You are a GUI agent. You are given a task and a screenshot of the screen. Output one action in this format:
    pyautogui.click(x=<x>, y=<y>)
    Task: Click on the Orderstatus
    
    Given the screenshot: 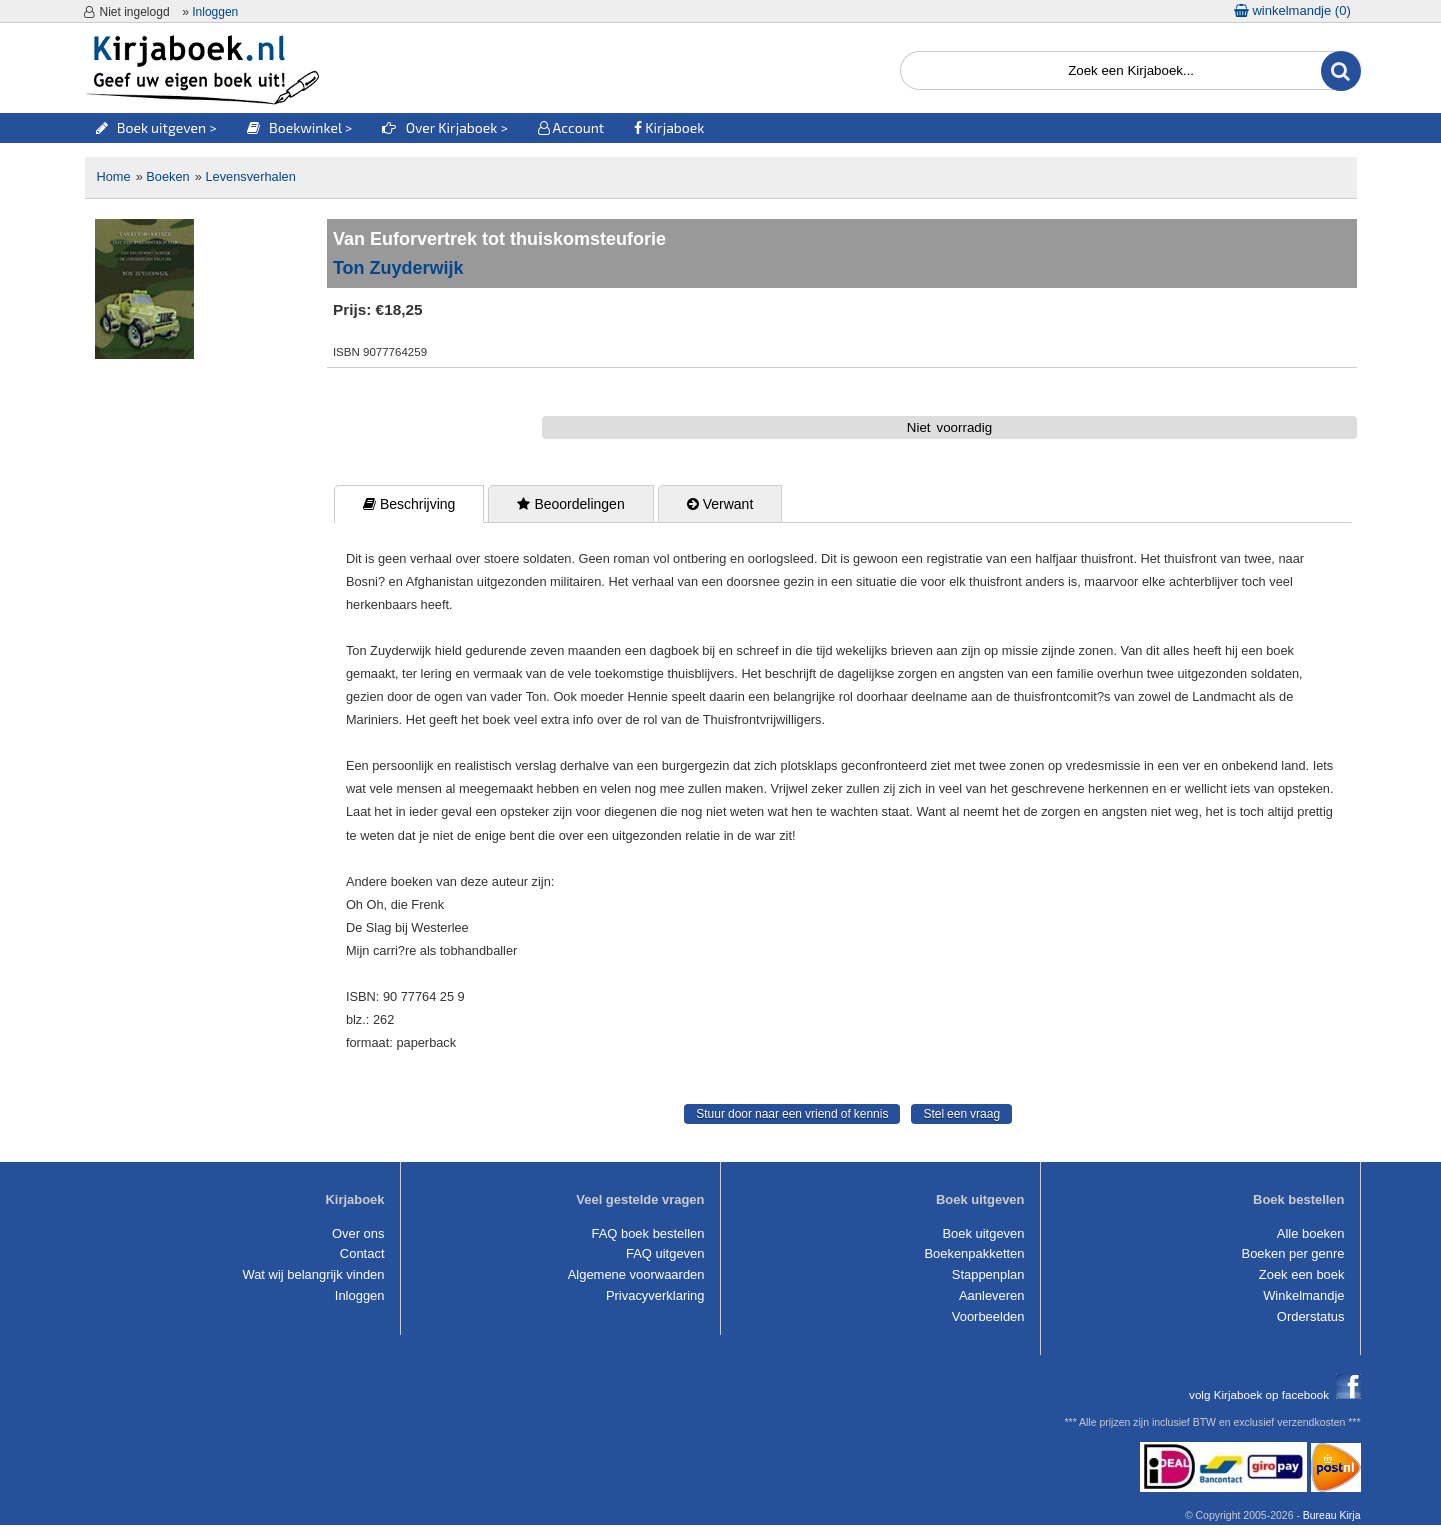 What is the action you would take?
    pyautogui.click(x=1311, y=1316)
    